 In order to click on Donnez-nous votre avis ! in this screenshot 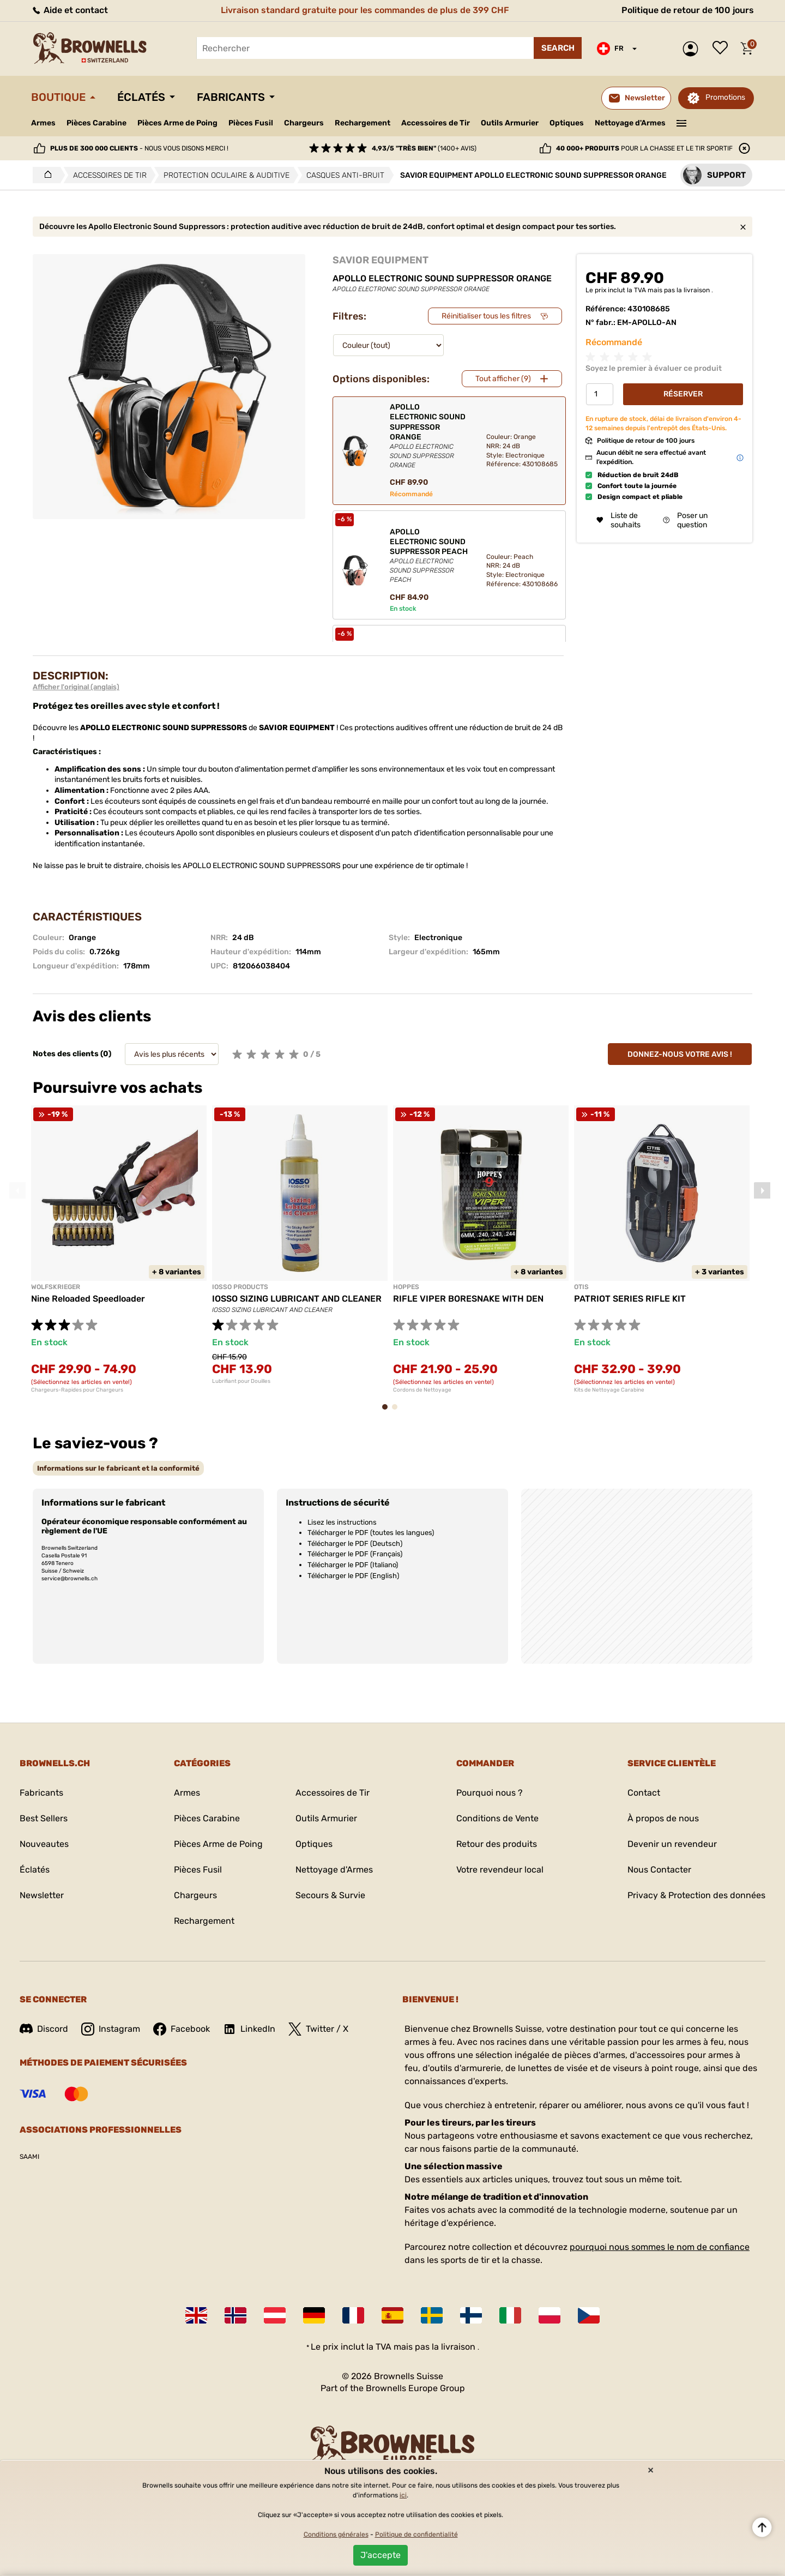, I will do `click(679, 1054)`.